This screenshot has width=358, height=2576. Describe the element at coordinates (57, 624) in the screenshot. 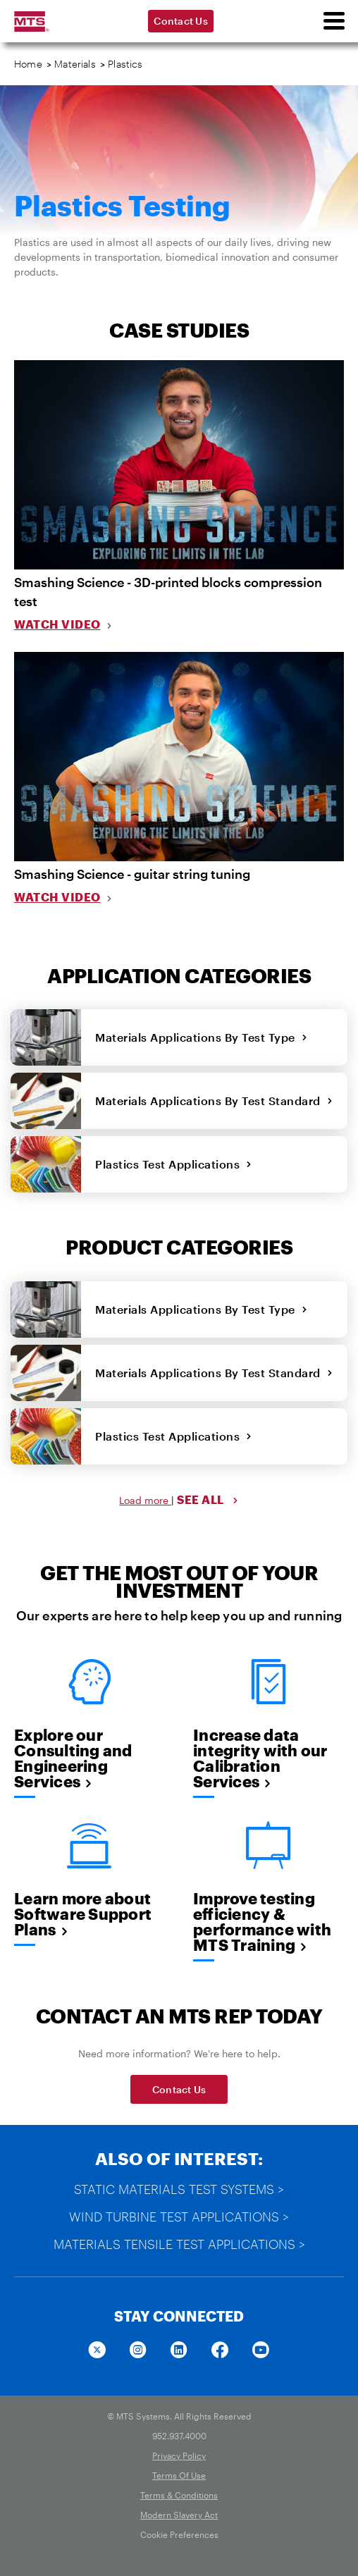

I see `Watch Video` at that location.